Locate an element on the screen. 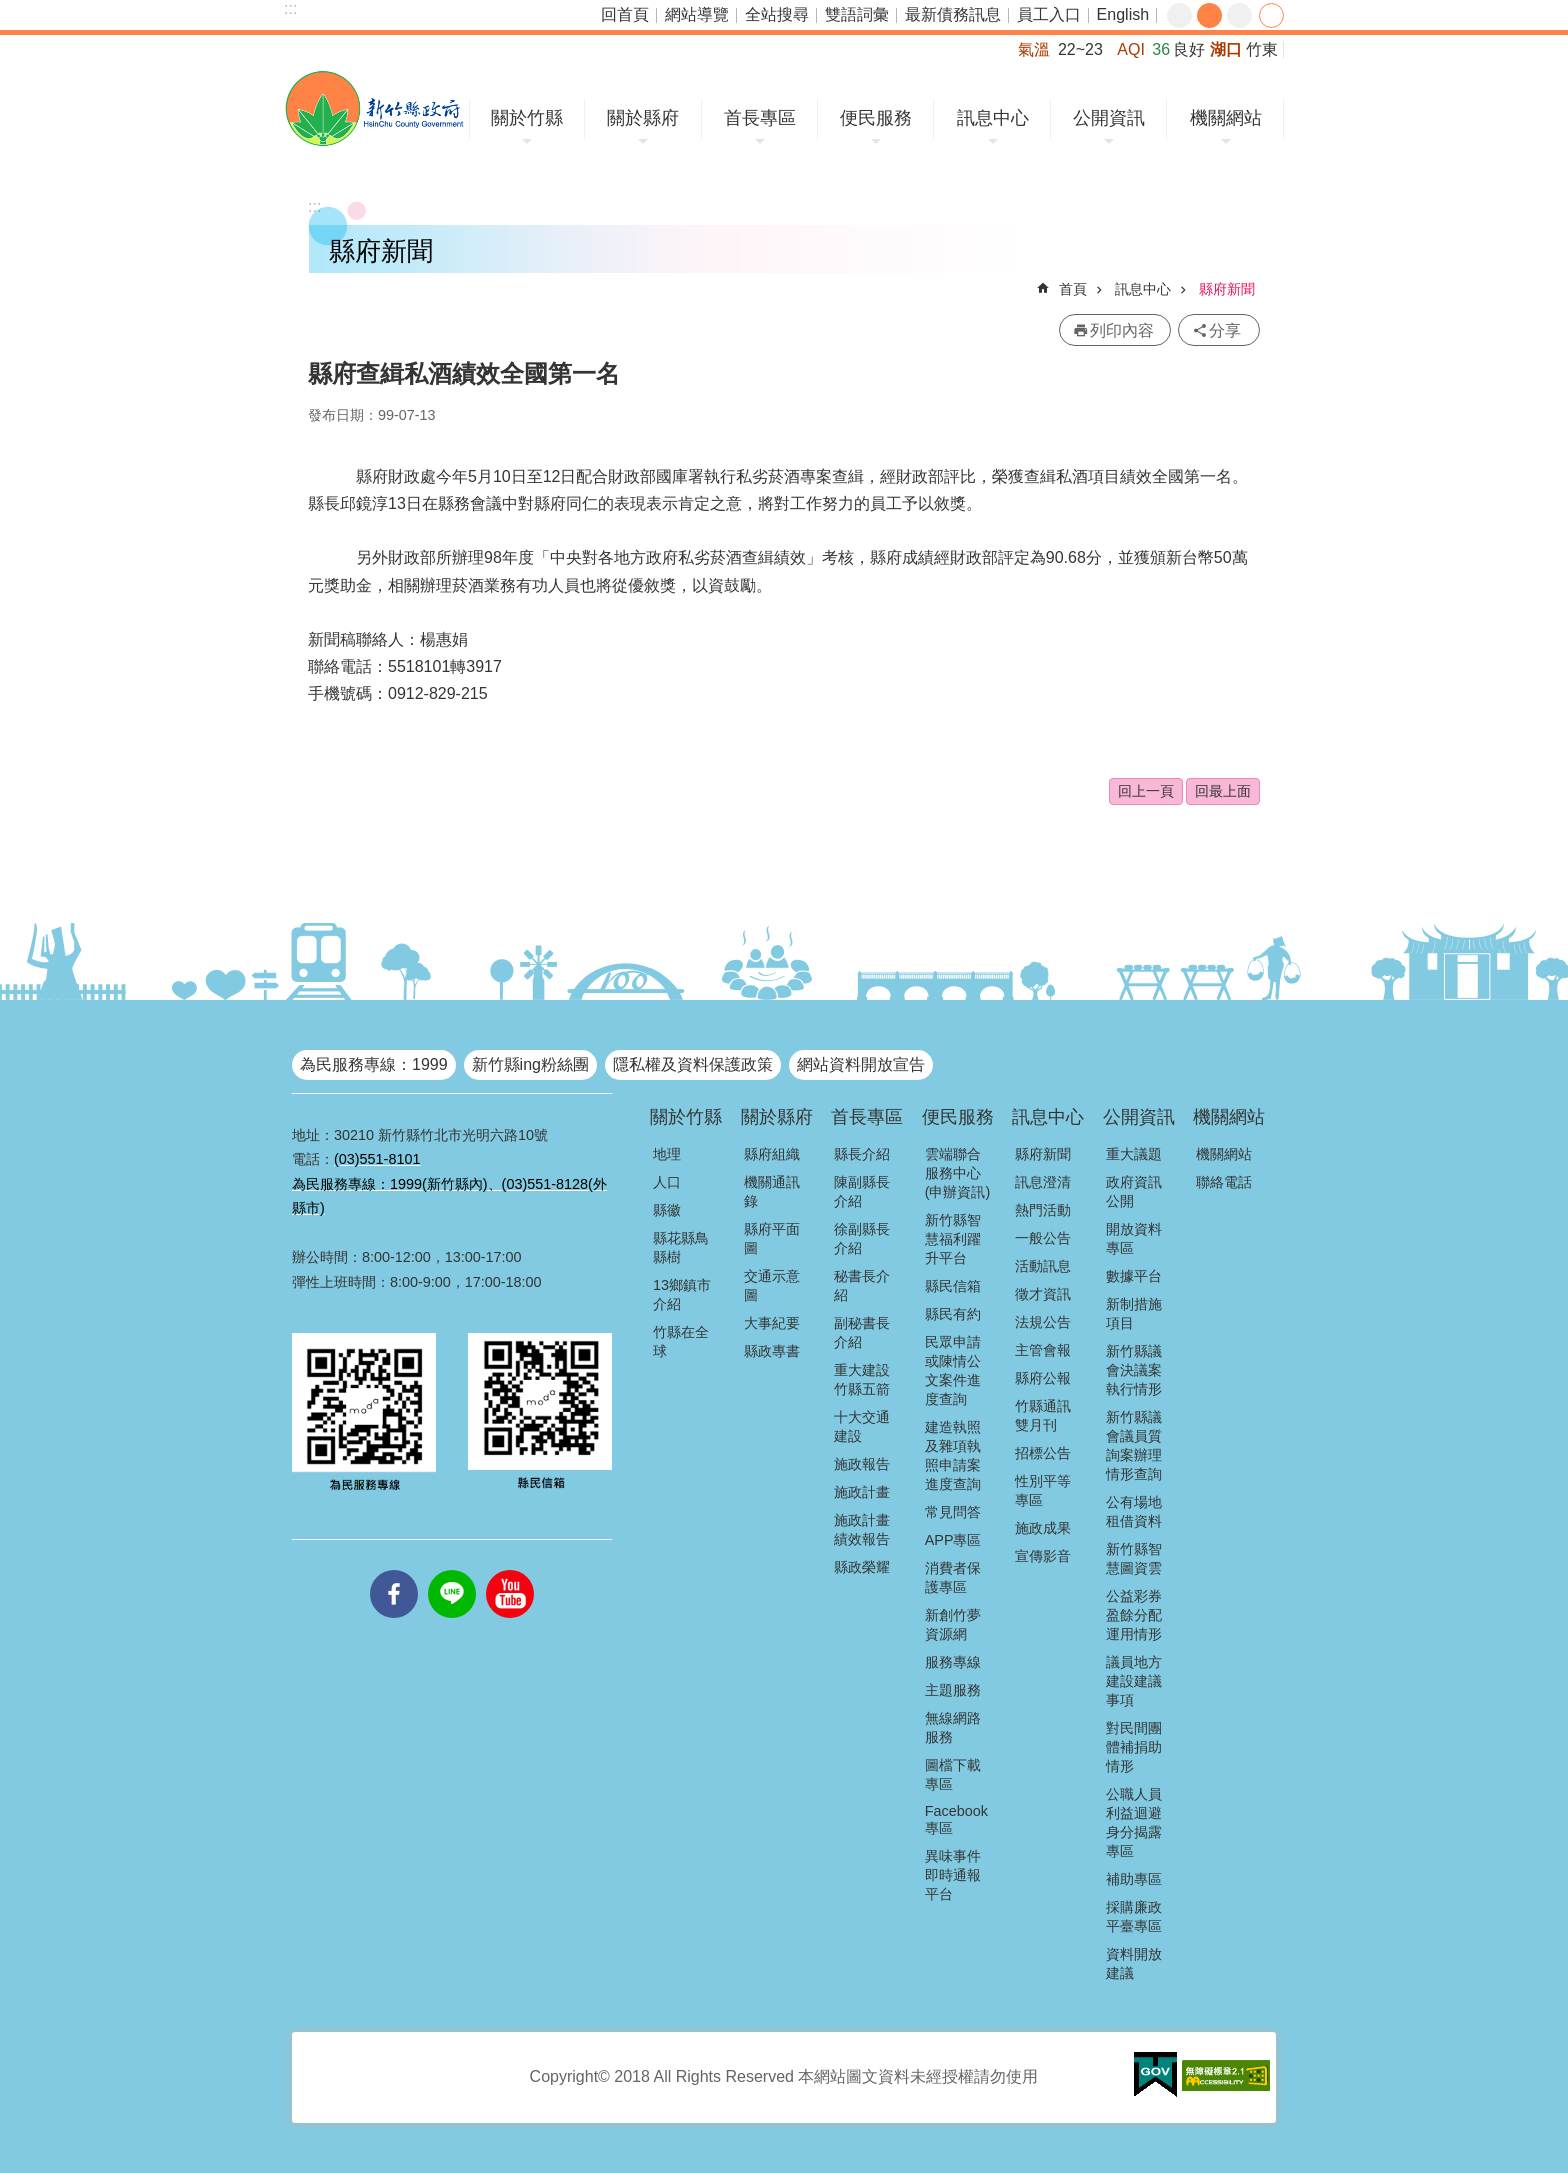  縣民有約 is located at coordinates (953, 1314).